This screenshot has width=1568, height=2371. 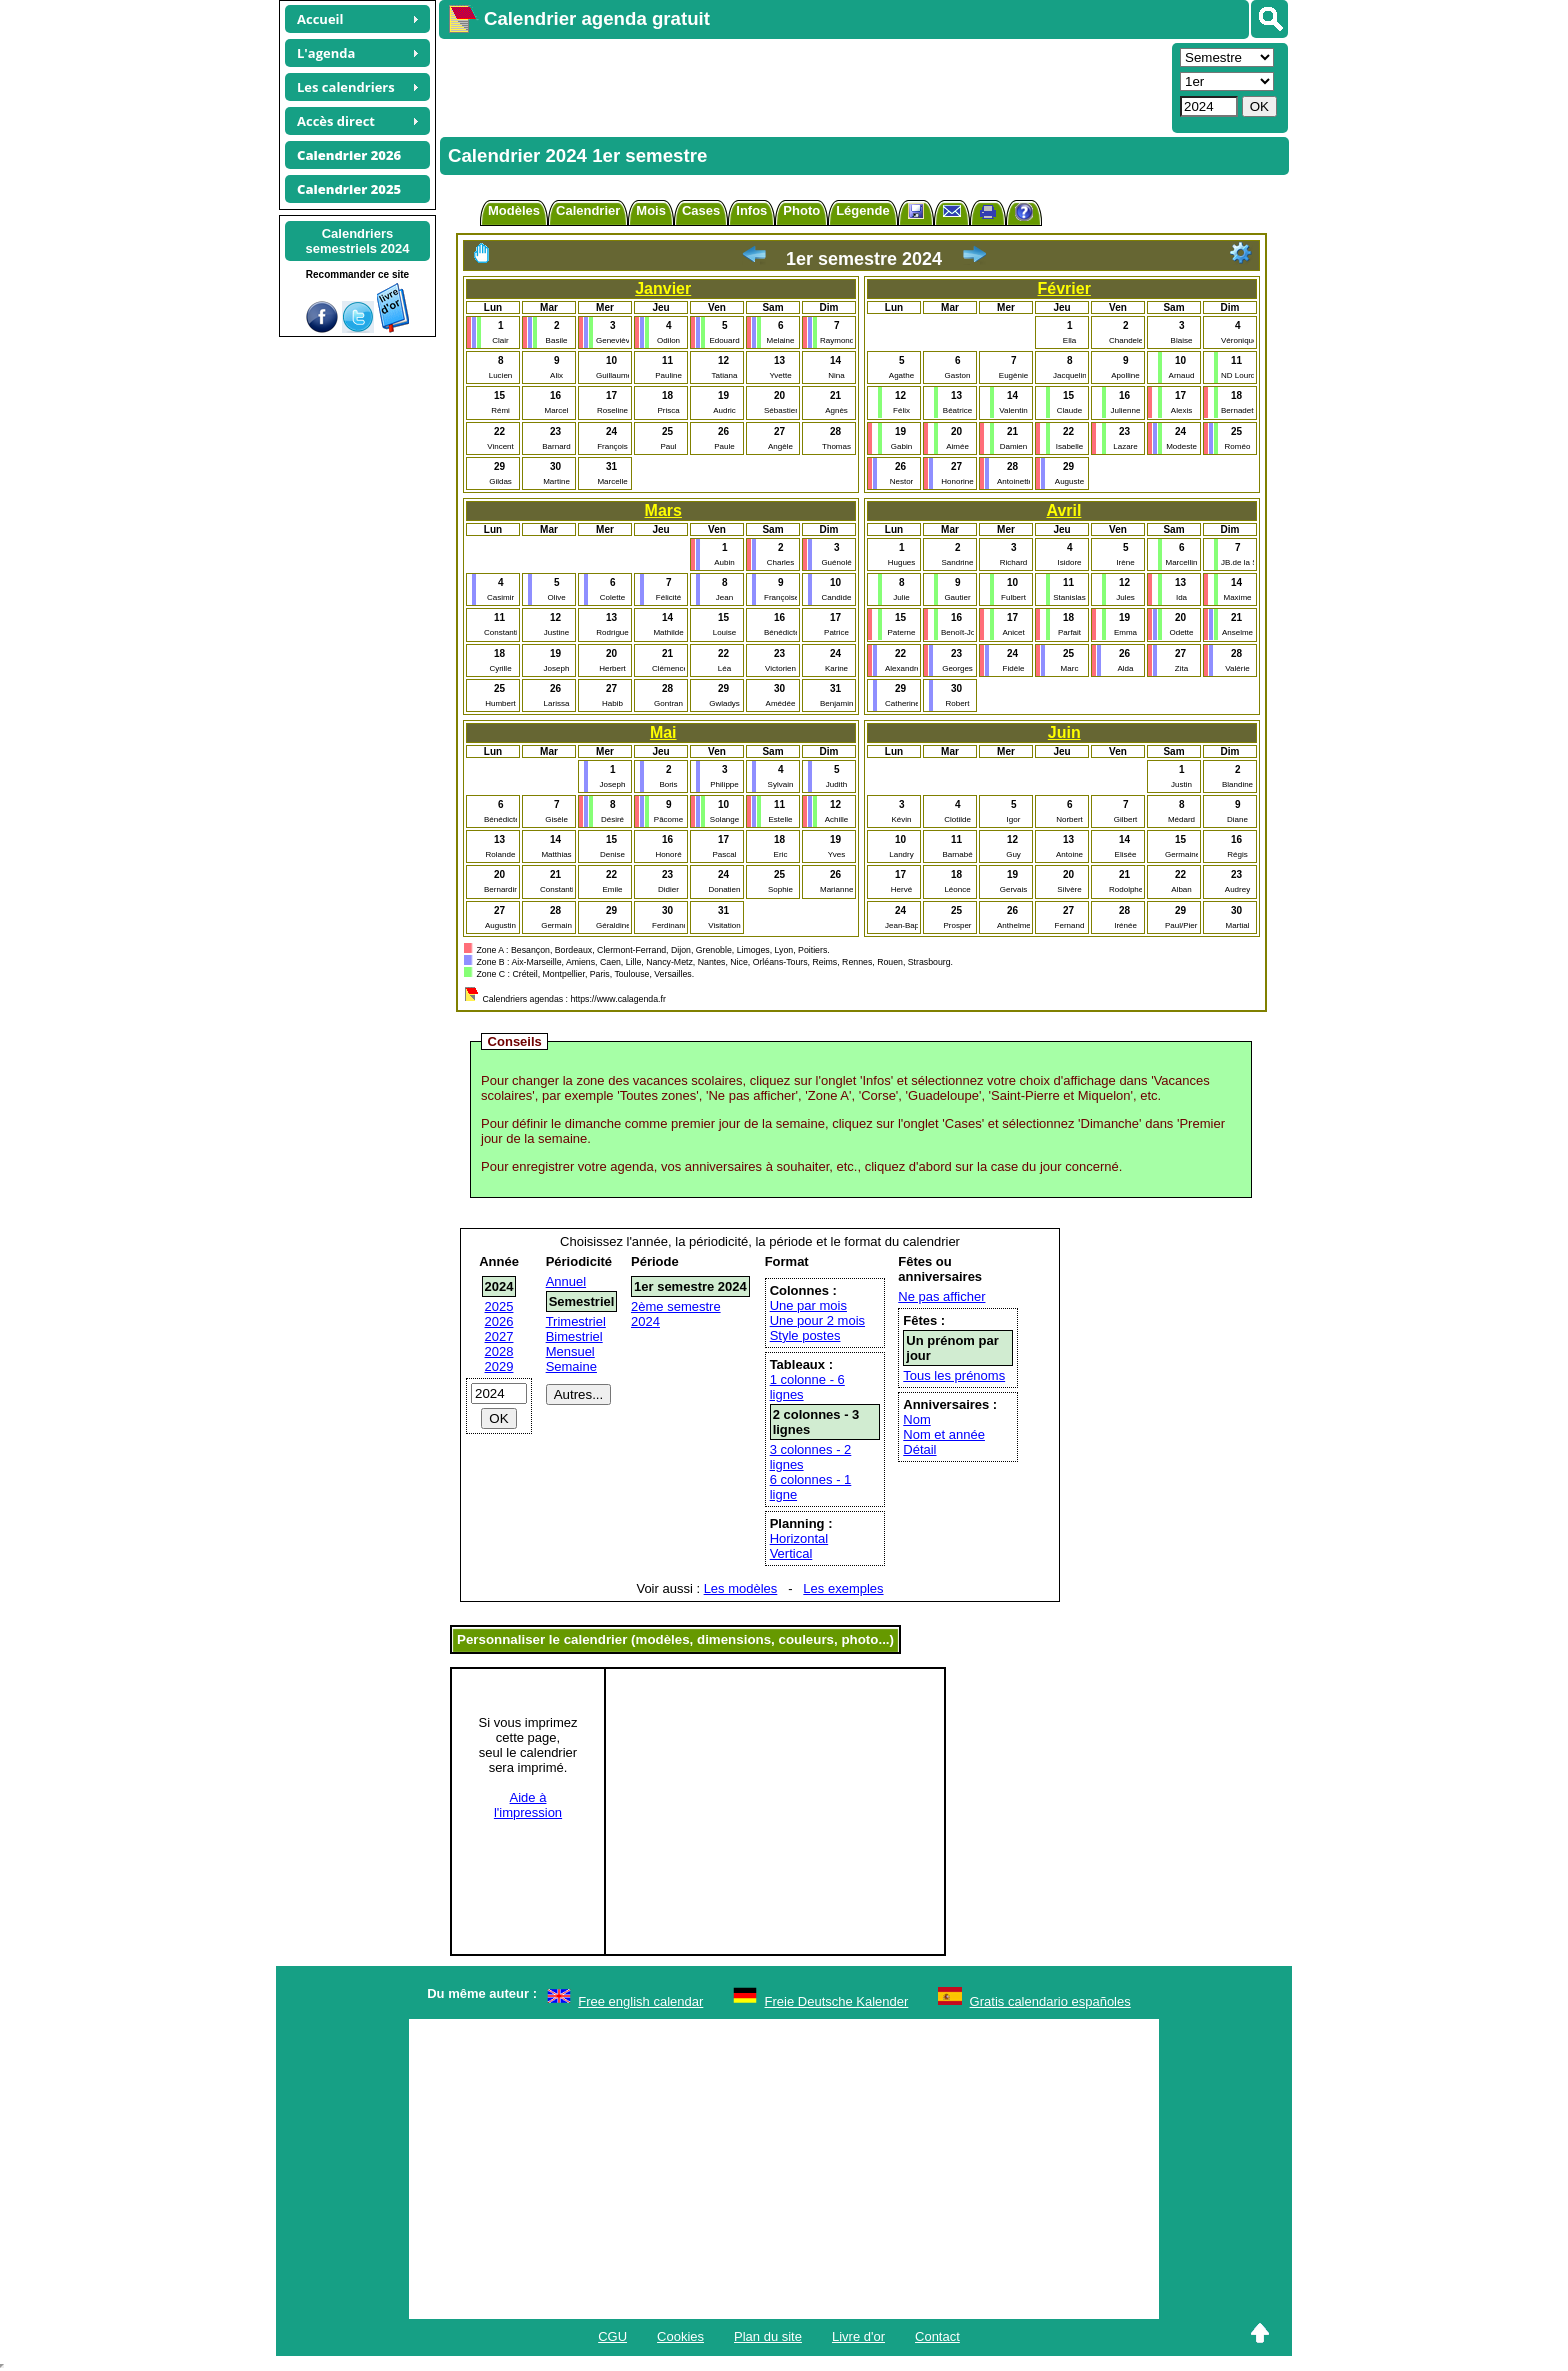 What do you see at coordinates (499, 1351) in the screenshot?
I see `2028` at bounding box center [499, 1351].